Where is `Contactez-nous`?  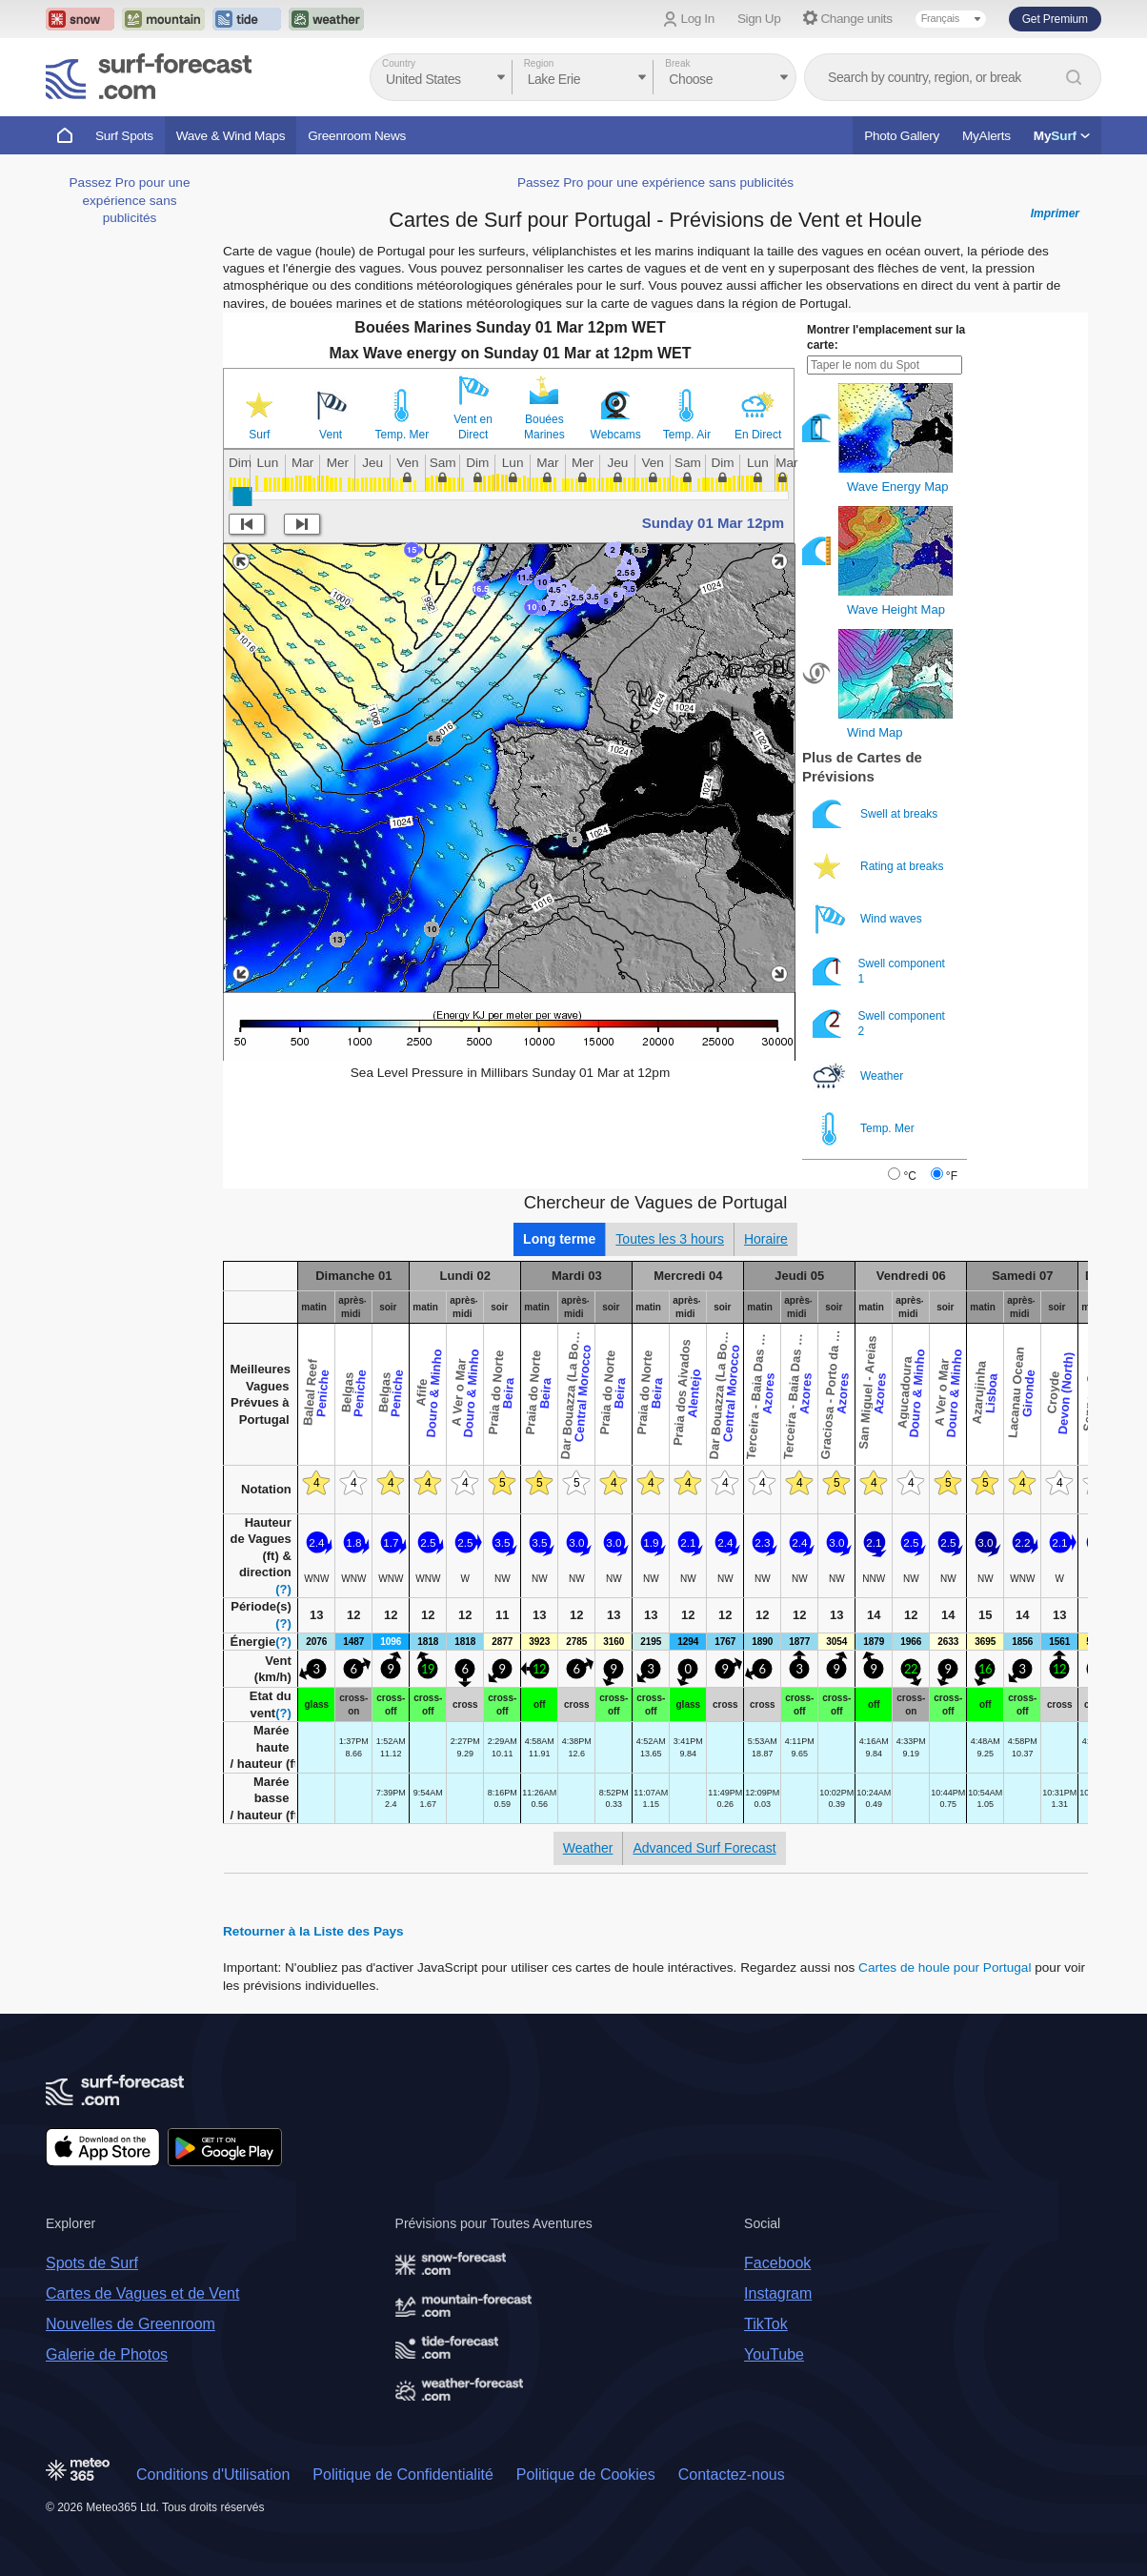
Contactez-nous is located at coordinates (731, 2474).